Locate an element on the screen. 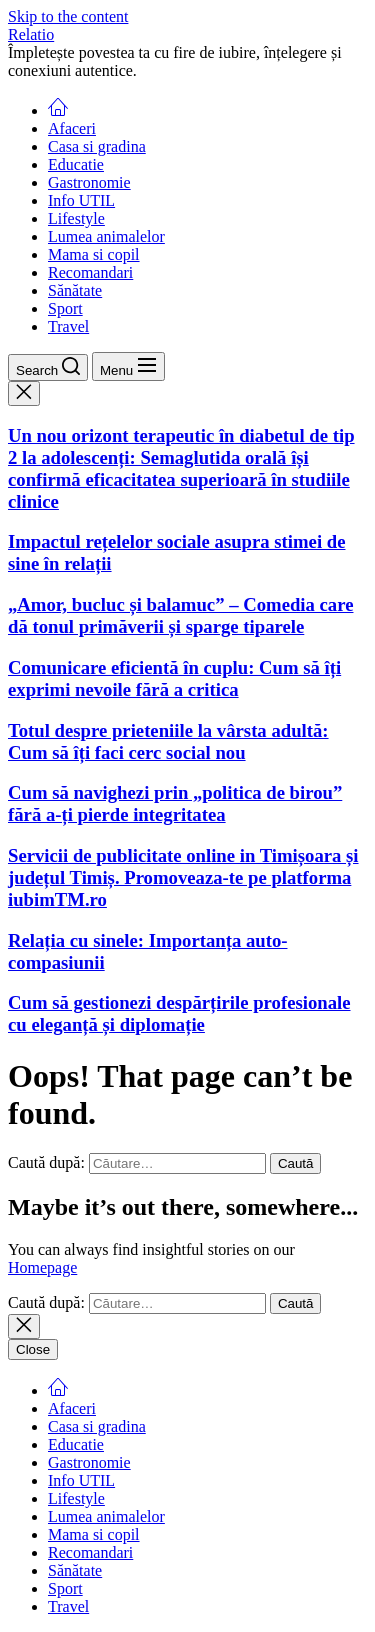 The height and width of the screenshot is (1632, 375). Sănătate is located at coordinates (75, 290).